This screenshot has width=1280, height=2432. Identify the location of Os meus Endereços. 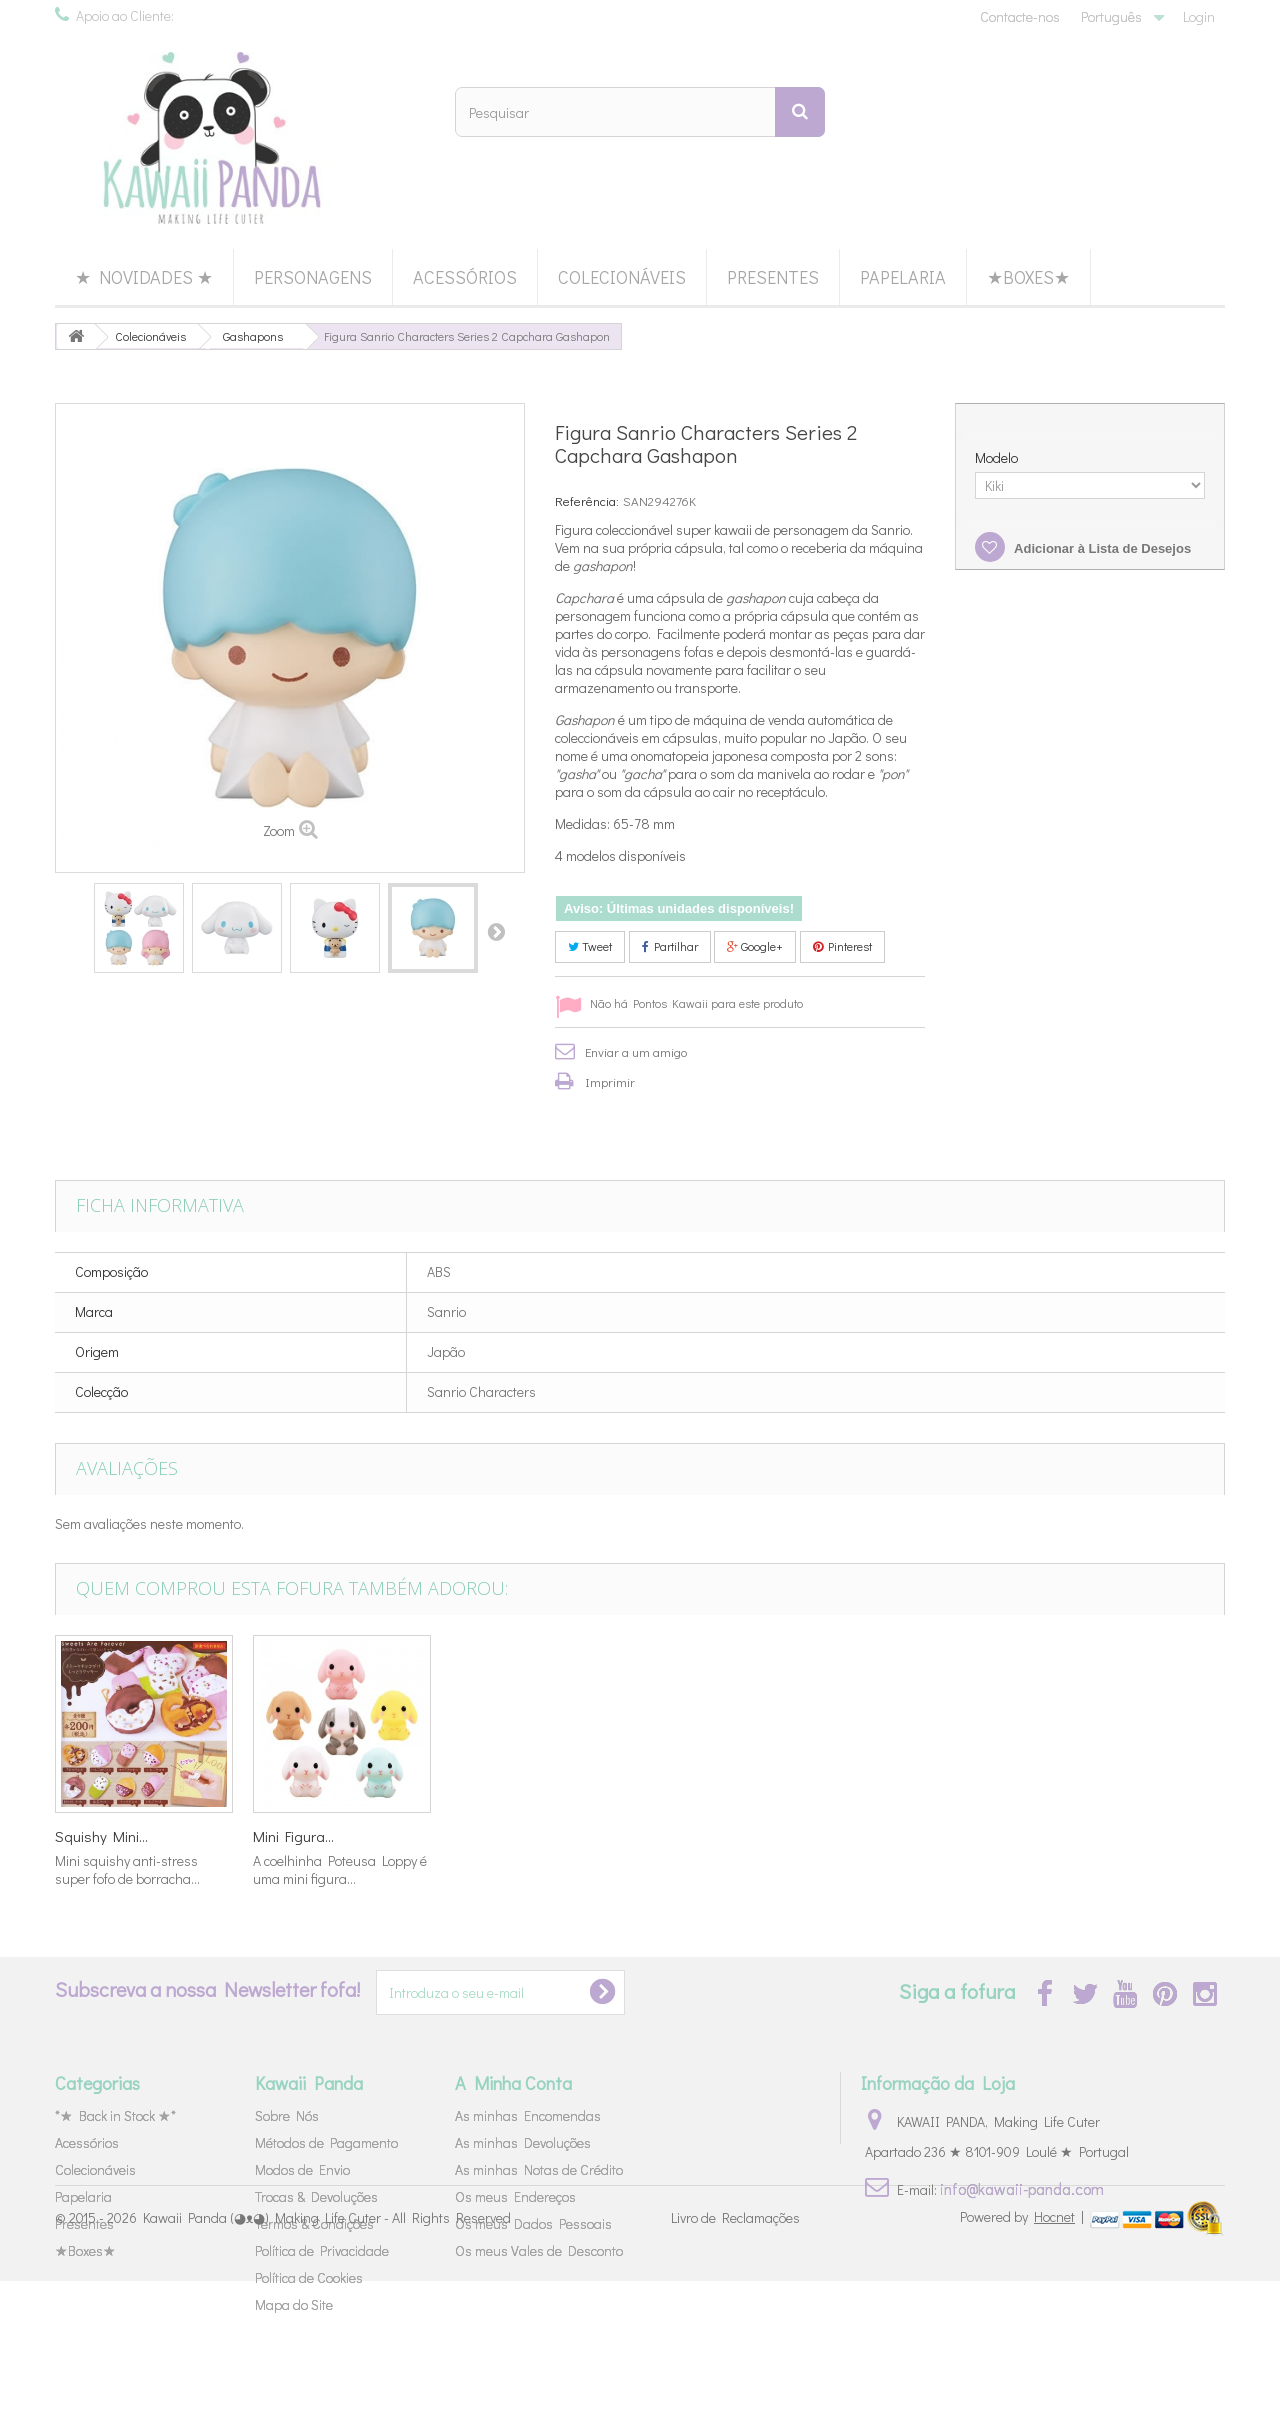
(515, 2196).